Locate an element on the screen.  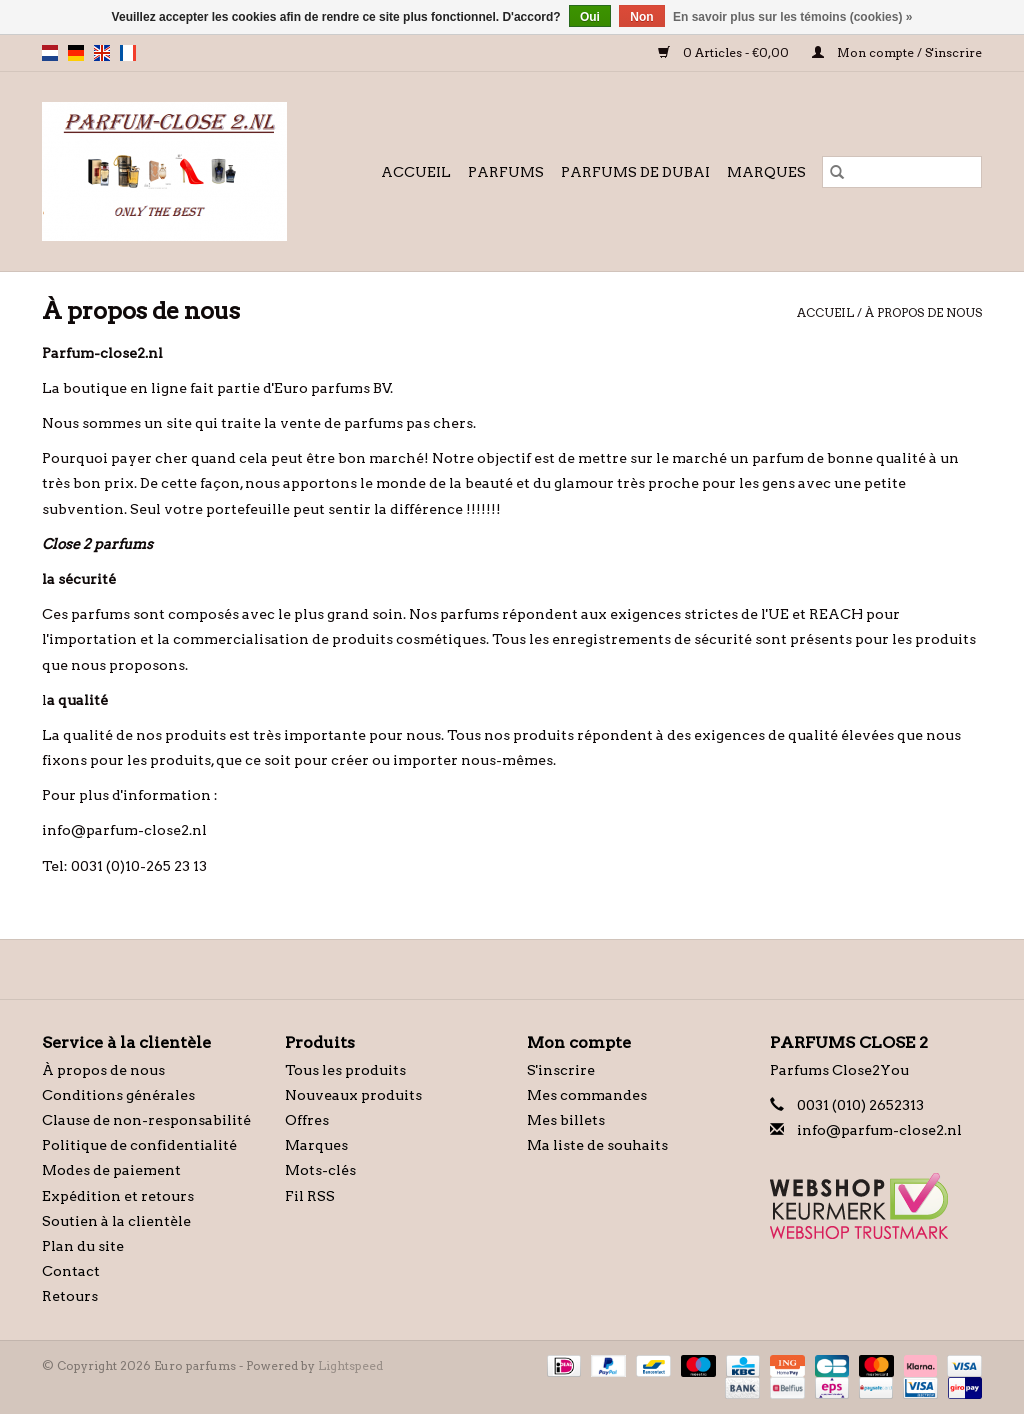
Parfums is located at coordinates (506, 172).